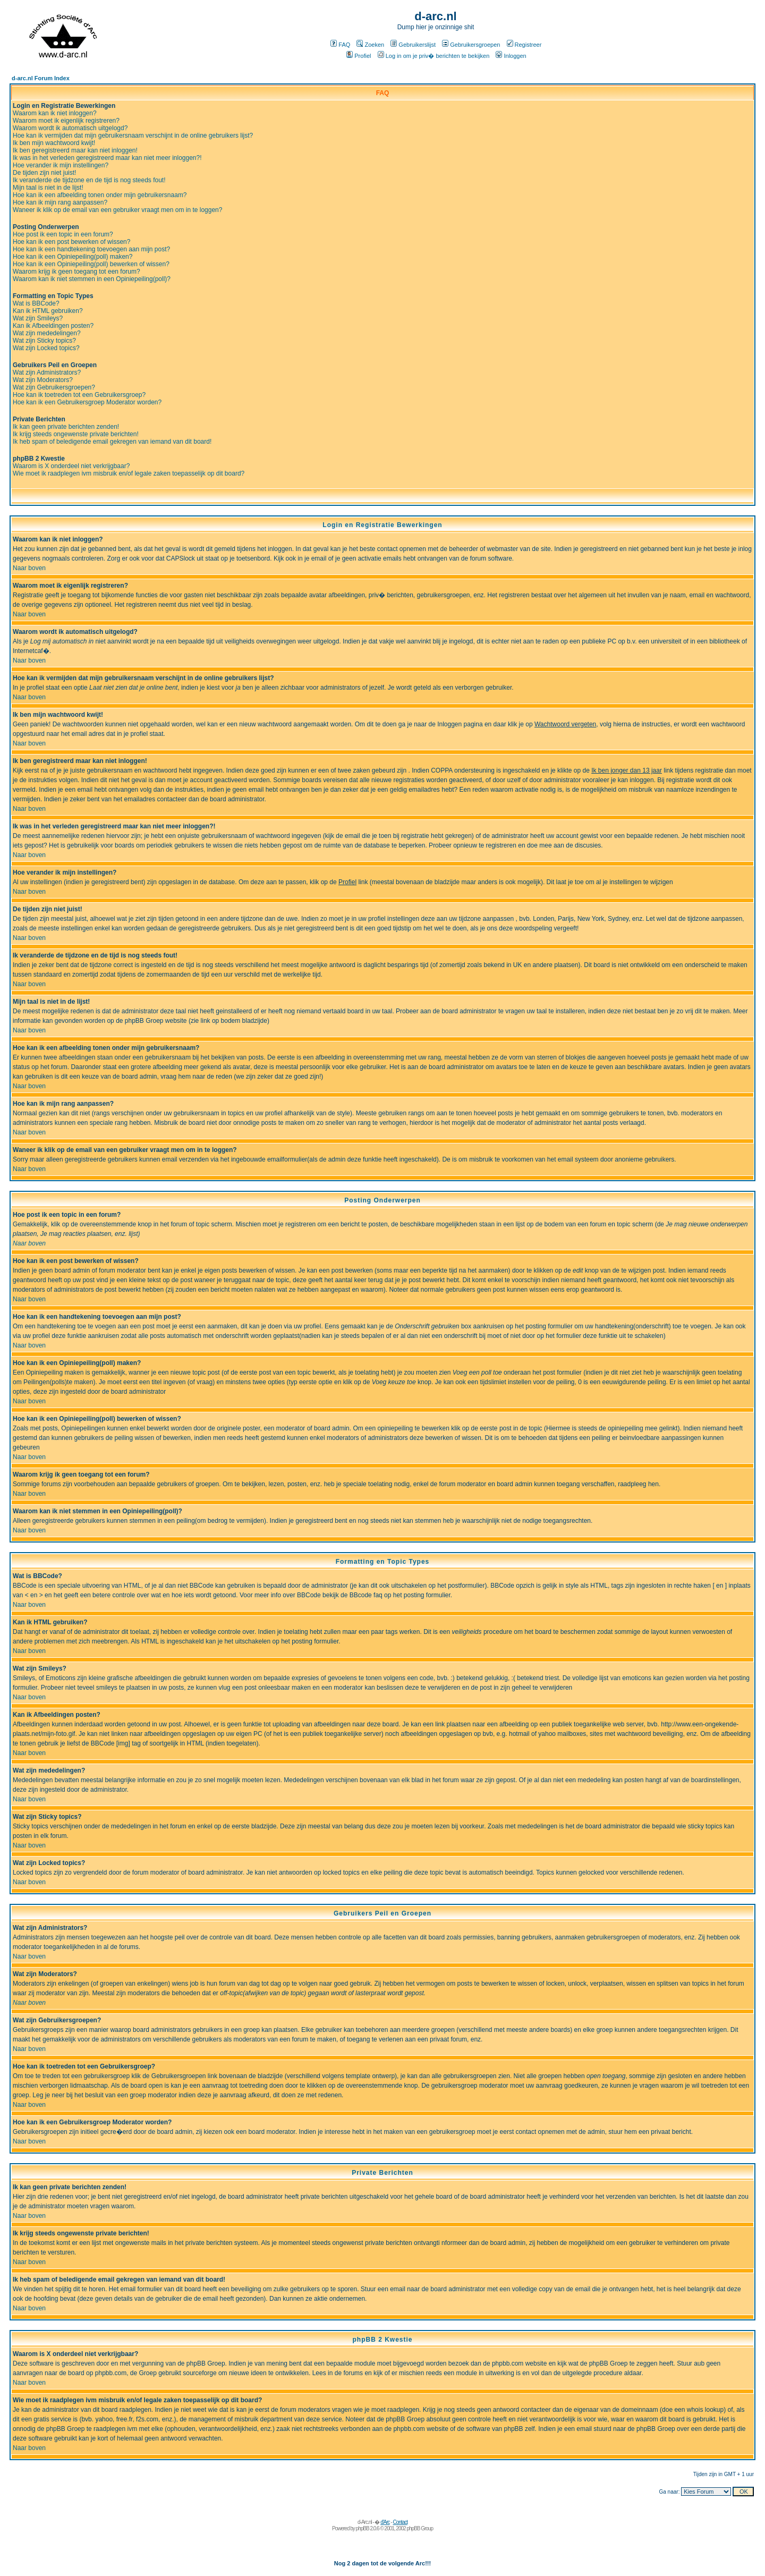  I want to click on Hoe kan ik een post bewerken of wissen?, so click(71, 241).